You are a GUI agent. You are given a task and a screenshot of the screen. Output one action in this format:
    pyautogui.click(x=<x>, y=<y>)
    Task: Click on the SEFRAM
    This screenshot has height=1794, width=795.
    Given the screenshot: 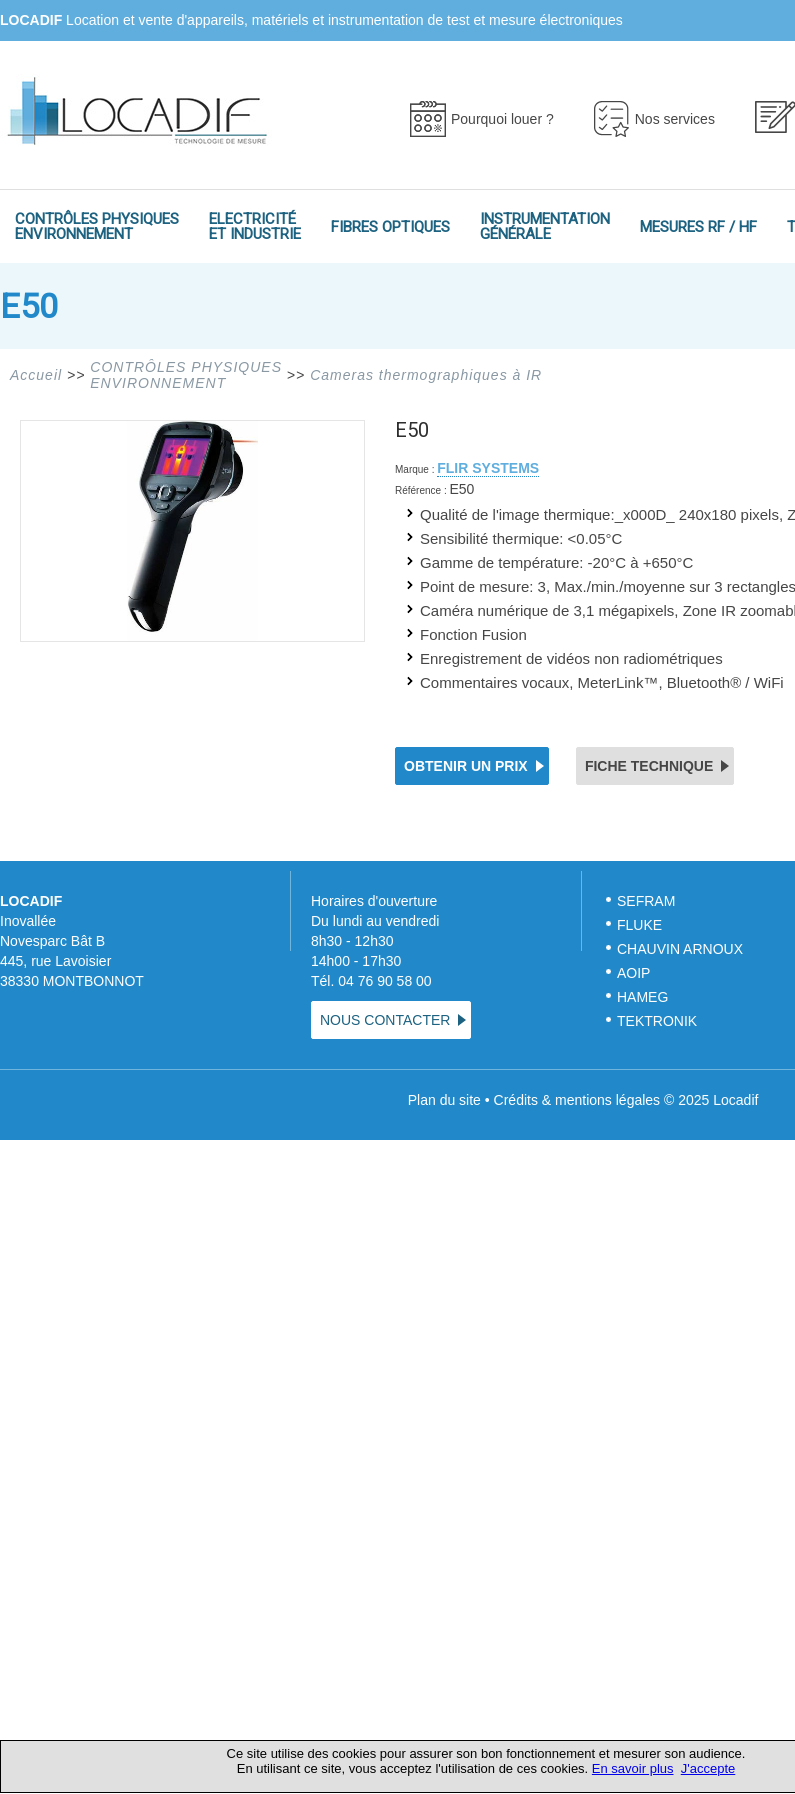 What is the action you would take?
    pyautogui.click(x=646, y=901)
    